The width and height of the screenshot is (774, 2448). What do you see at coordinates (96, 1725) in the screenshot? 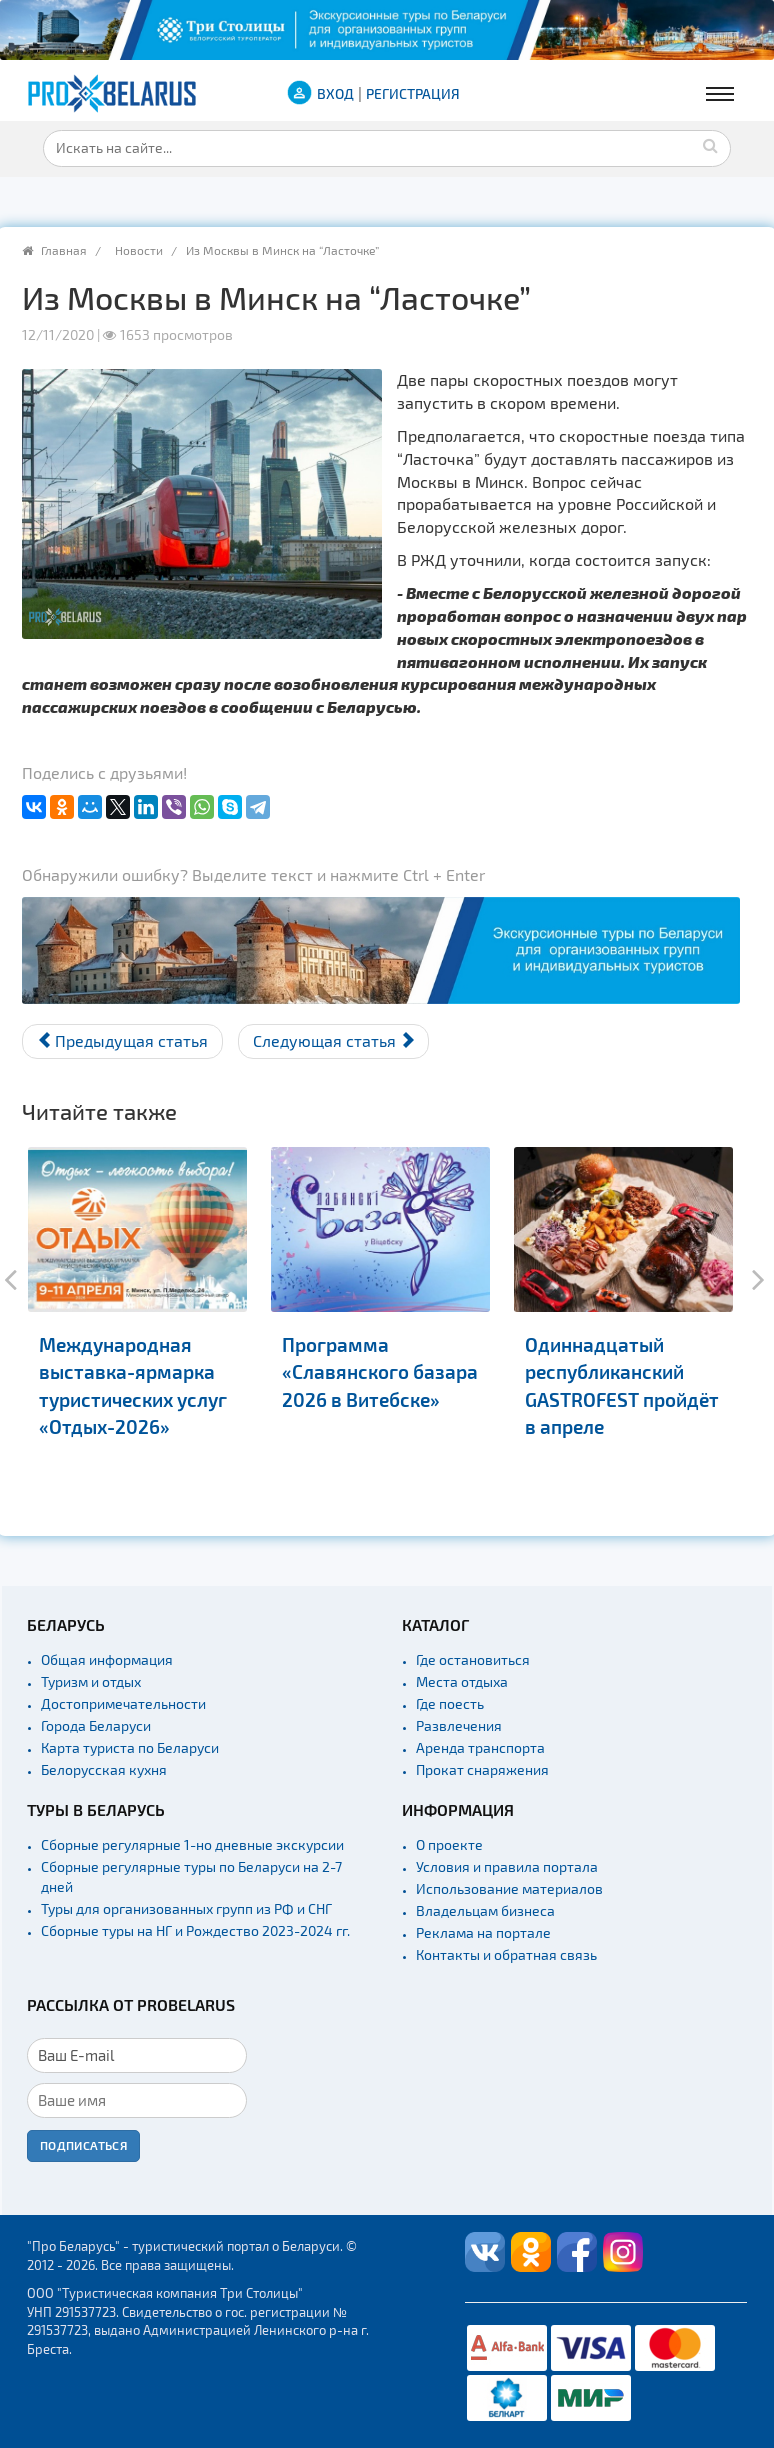
I see `Города Беларуси` at bounding box center [96, 1725].